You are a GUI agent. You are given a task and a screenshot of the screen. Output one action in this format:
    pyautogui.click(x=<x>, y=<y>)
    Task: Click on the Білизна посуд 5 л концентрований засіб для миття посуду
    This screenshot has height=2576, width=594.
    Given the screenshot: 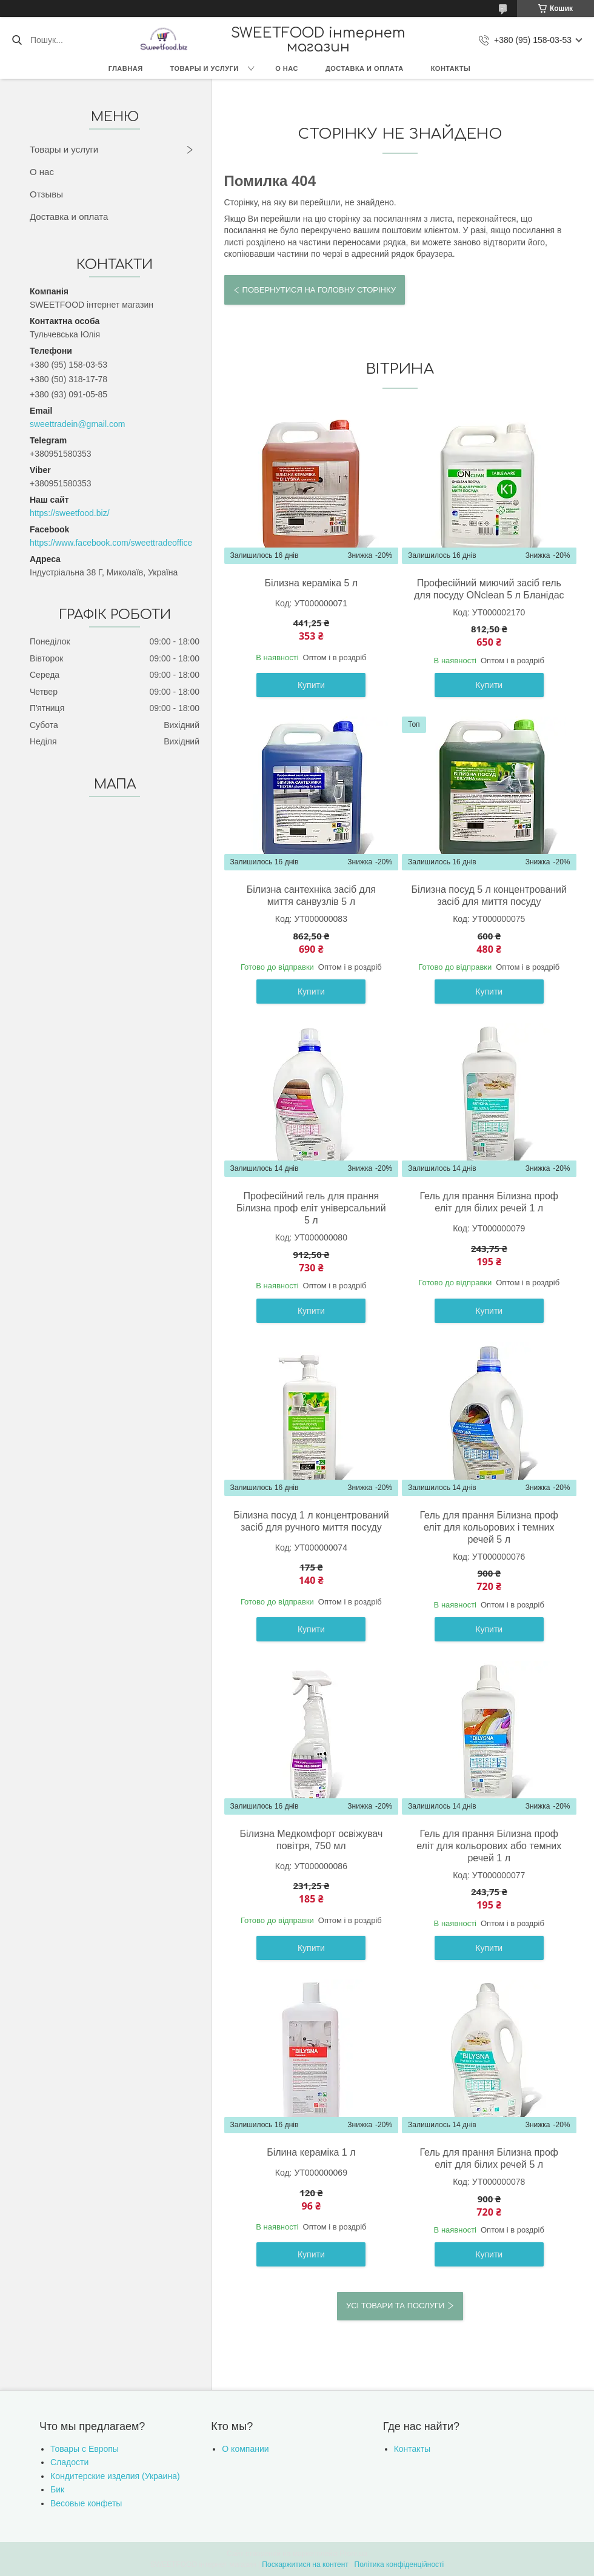 What is the action you would take?
    pyautogui.click(x=489, y=895)
    